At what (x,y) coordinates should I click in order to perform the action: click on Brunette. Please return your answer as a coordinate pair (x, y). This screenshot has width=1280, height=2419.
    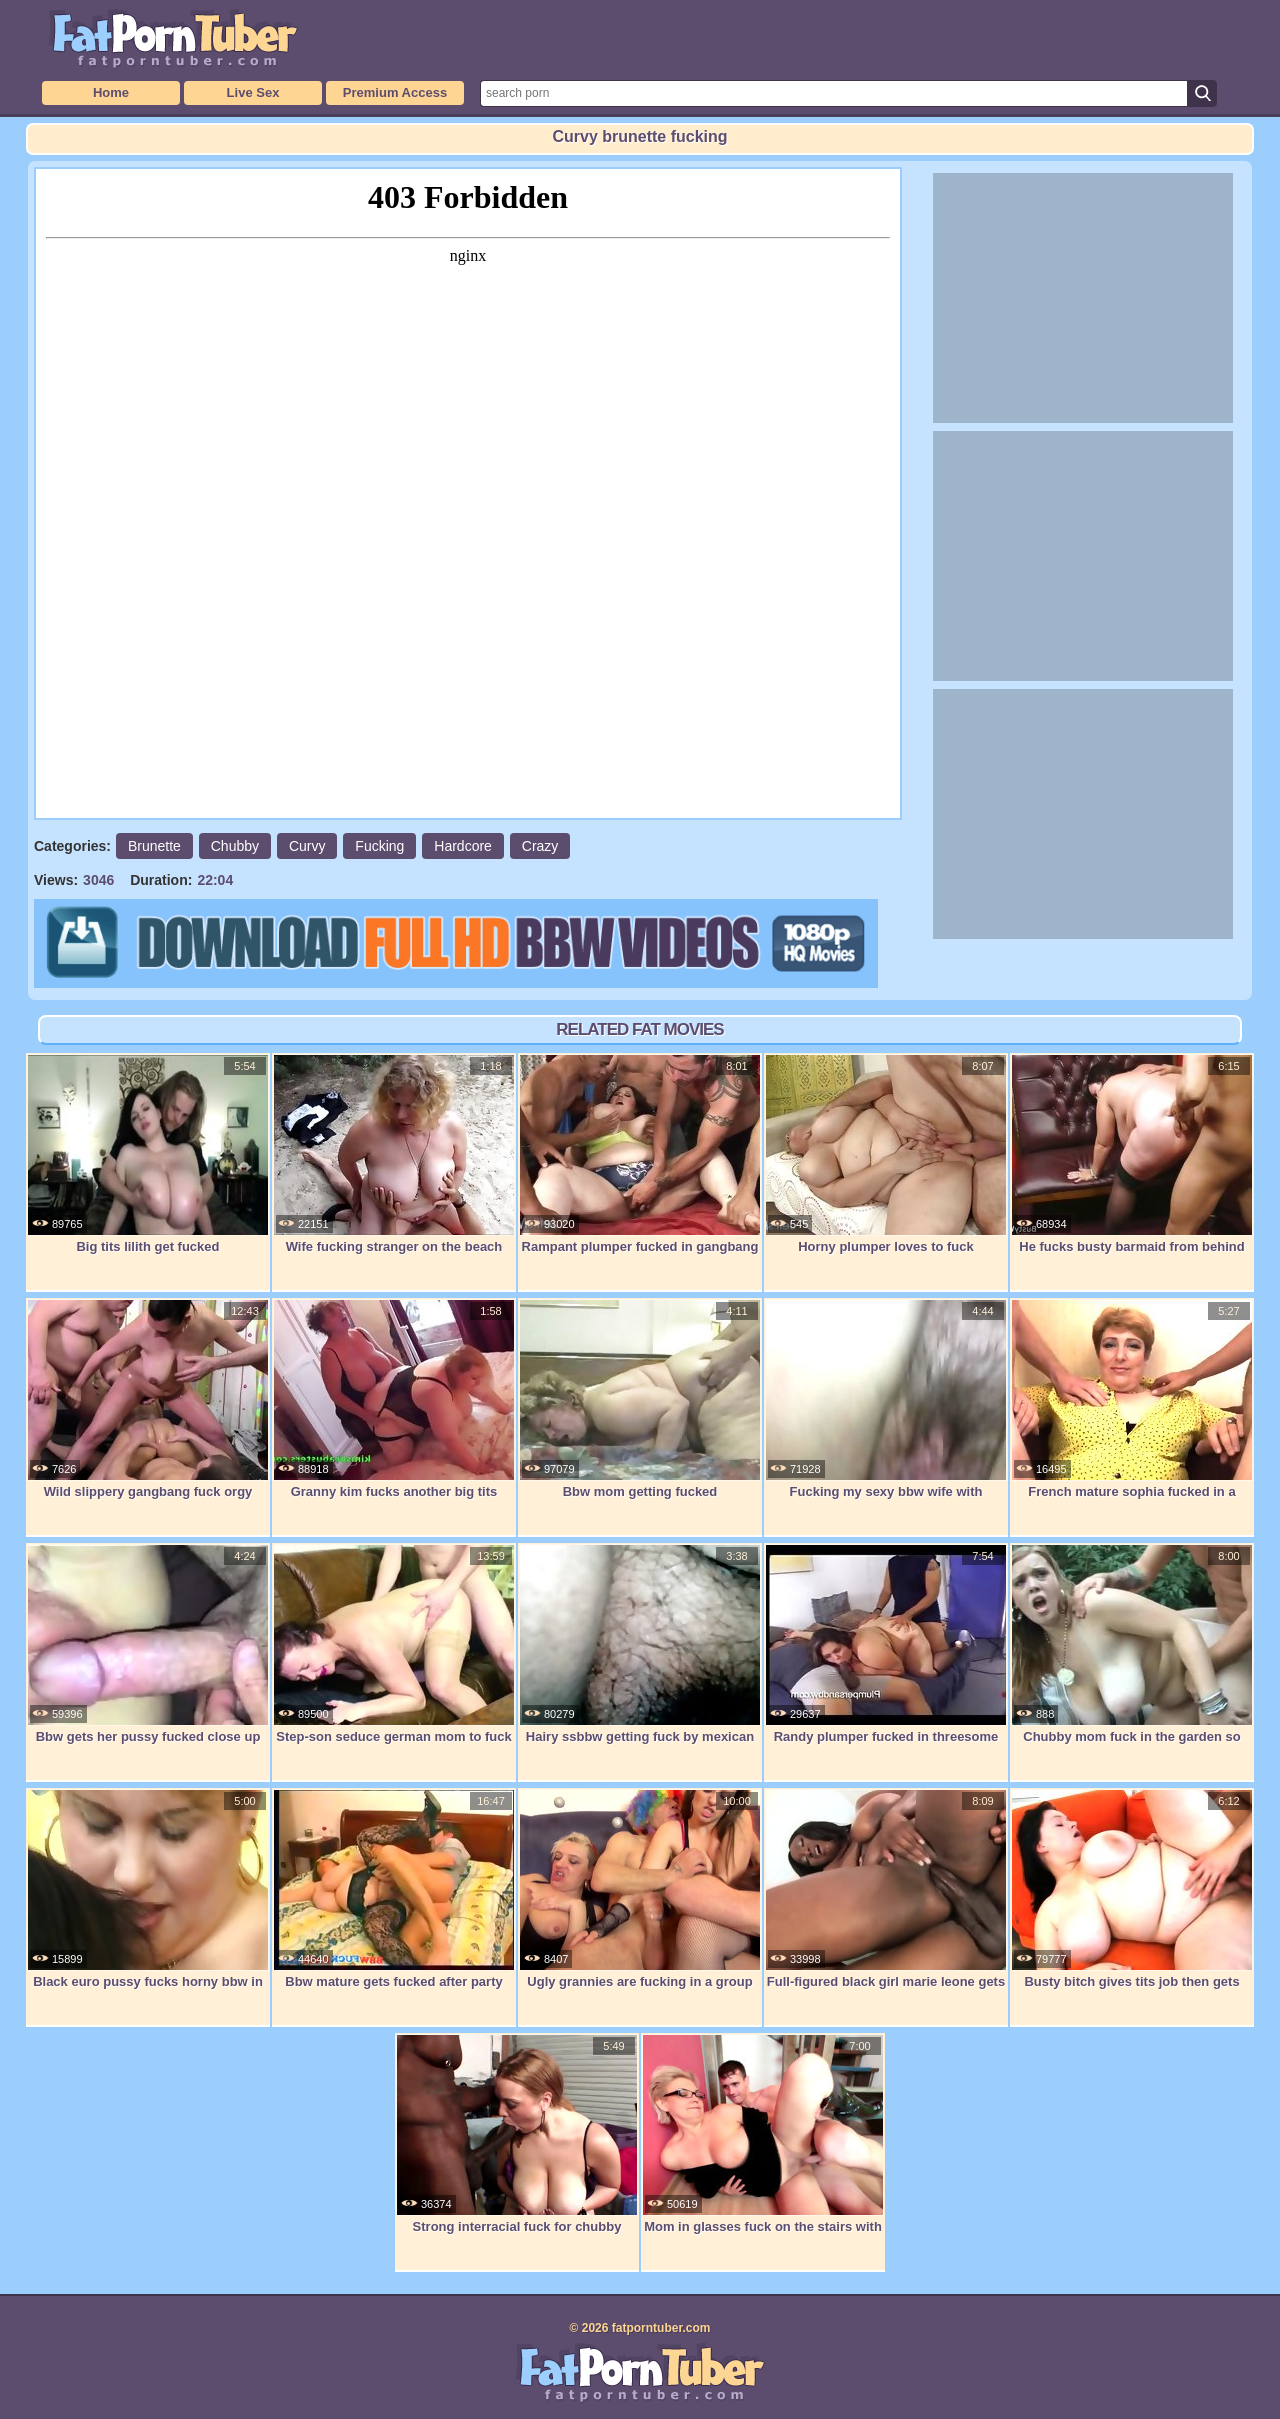
    Looking at the image, I should click on (154, 846).